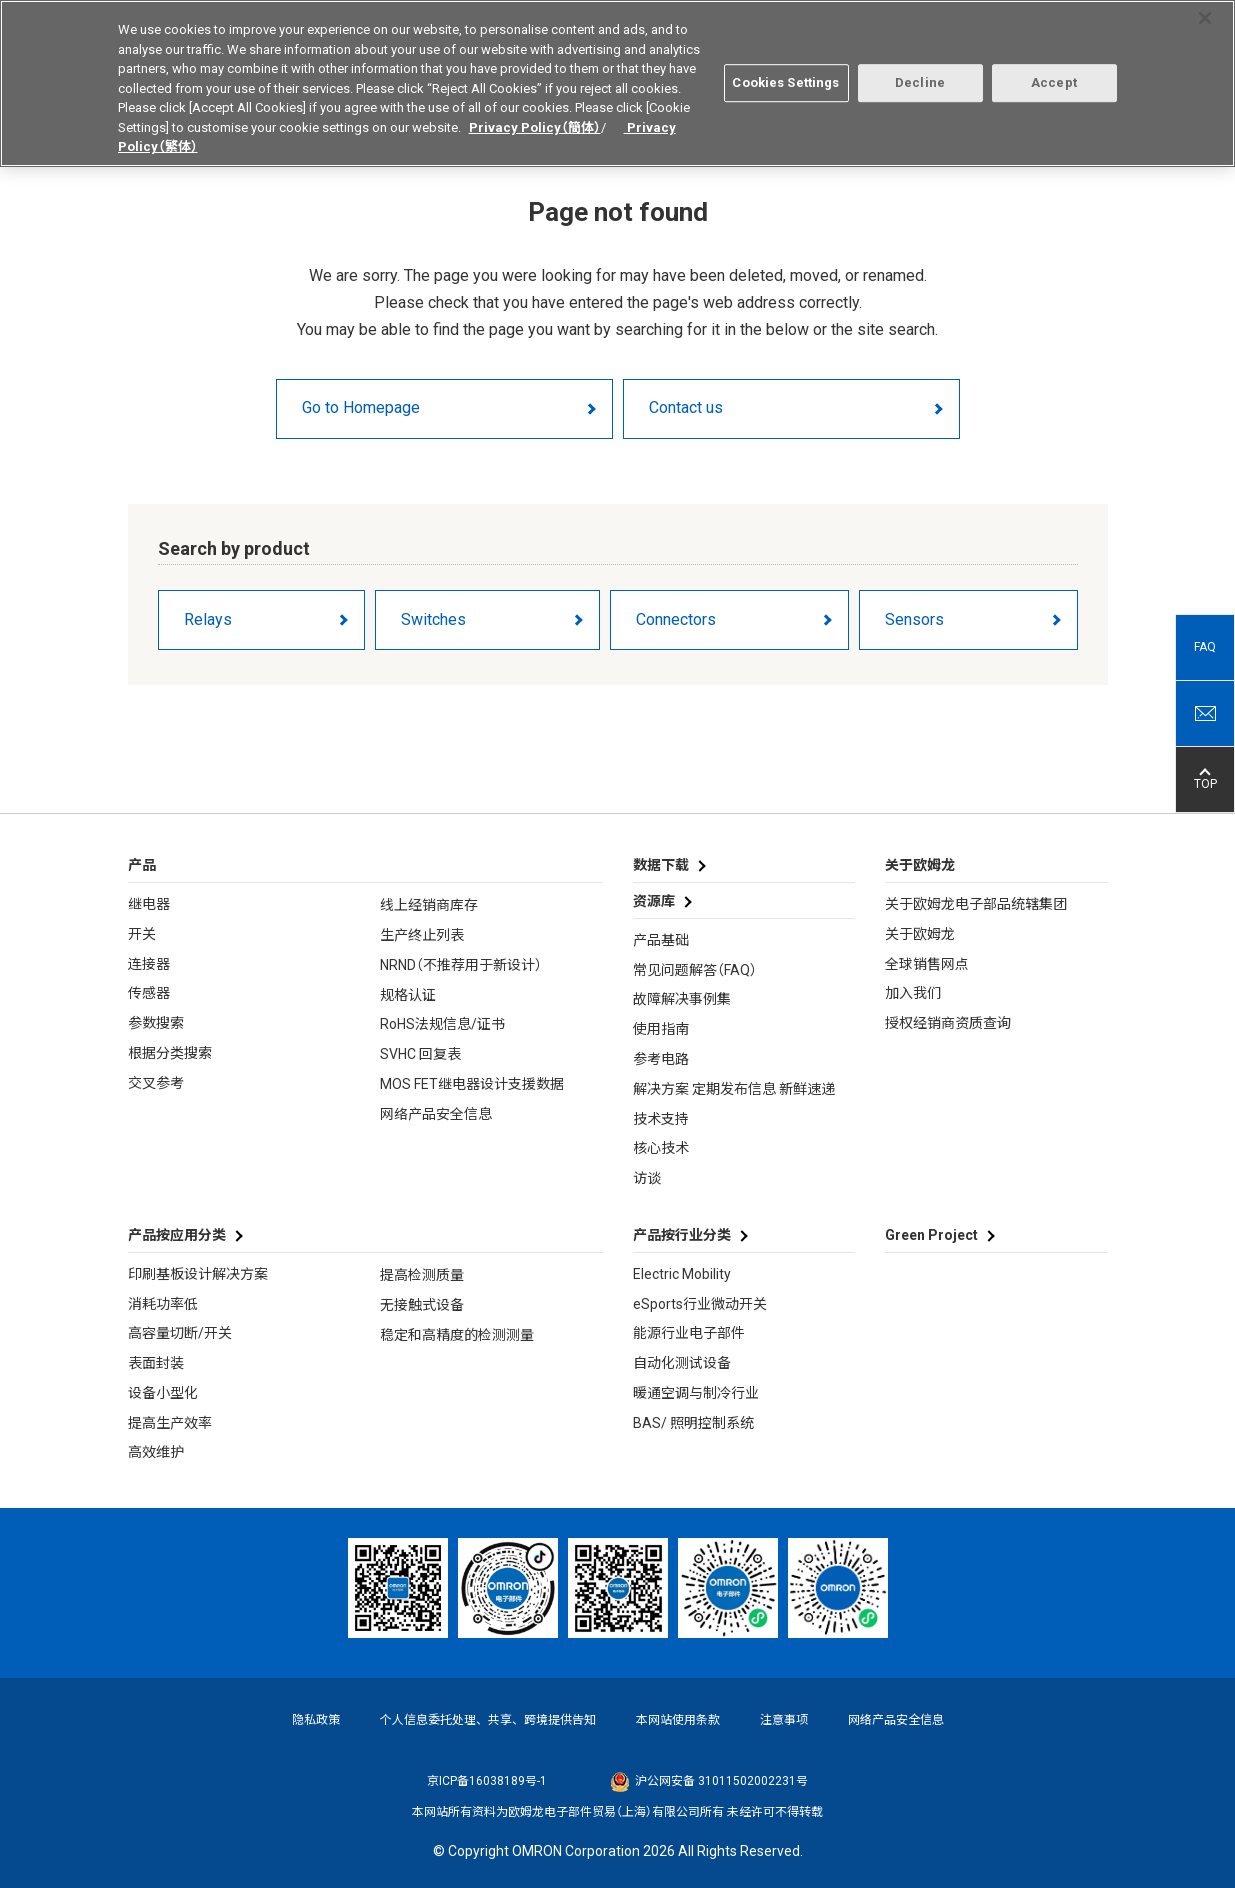 The height and width of the screenshot is (1888, 1235). What do you see at coordinates (654, 901) in the screenshot?
I see `资源库` at bounding box center [654, 901].